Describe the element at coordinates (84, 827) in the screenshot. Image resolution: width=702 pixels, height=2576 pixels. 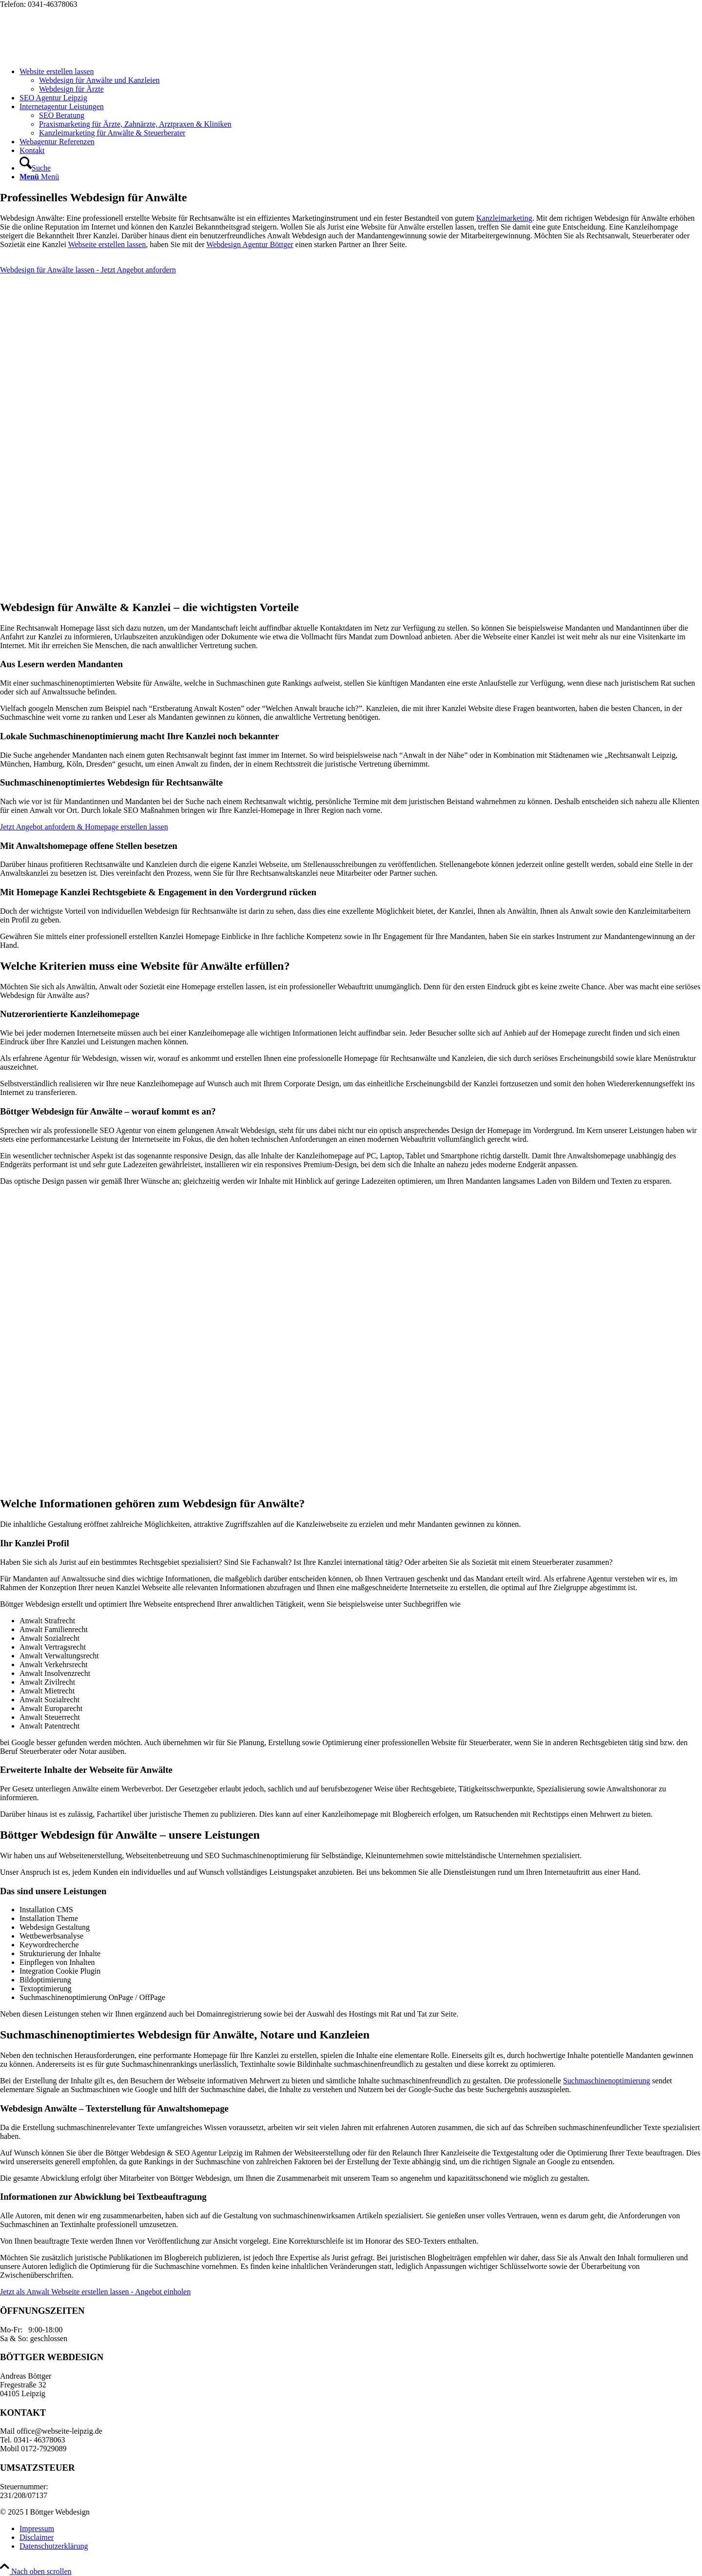
I see `[Jetzt Angebot anfordern & Homepage erstellen lassen]` at that location.